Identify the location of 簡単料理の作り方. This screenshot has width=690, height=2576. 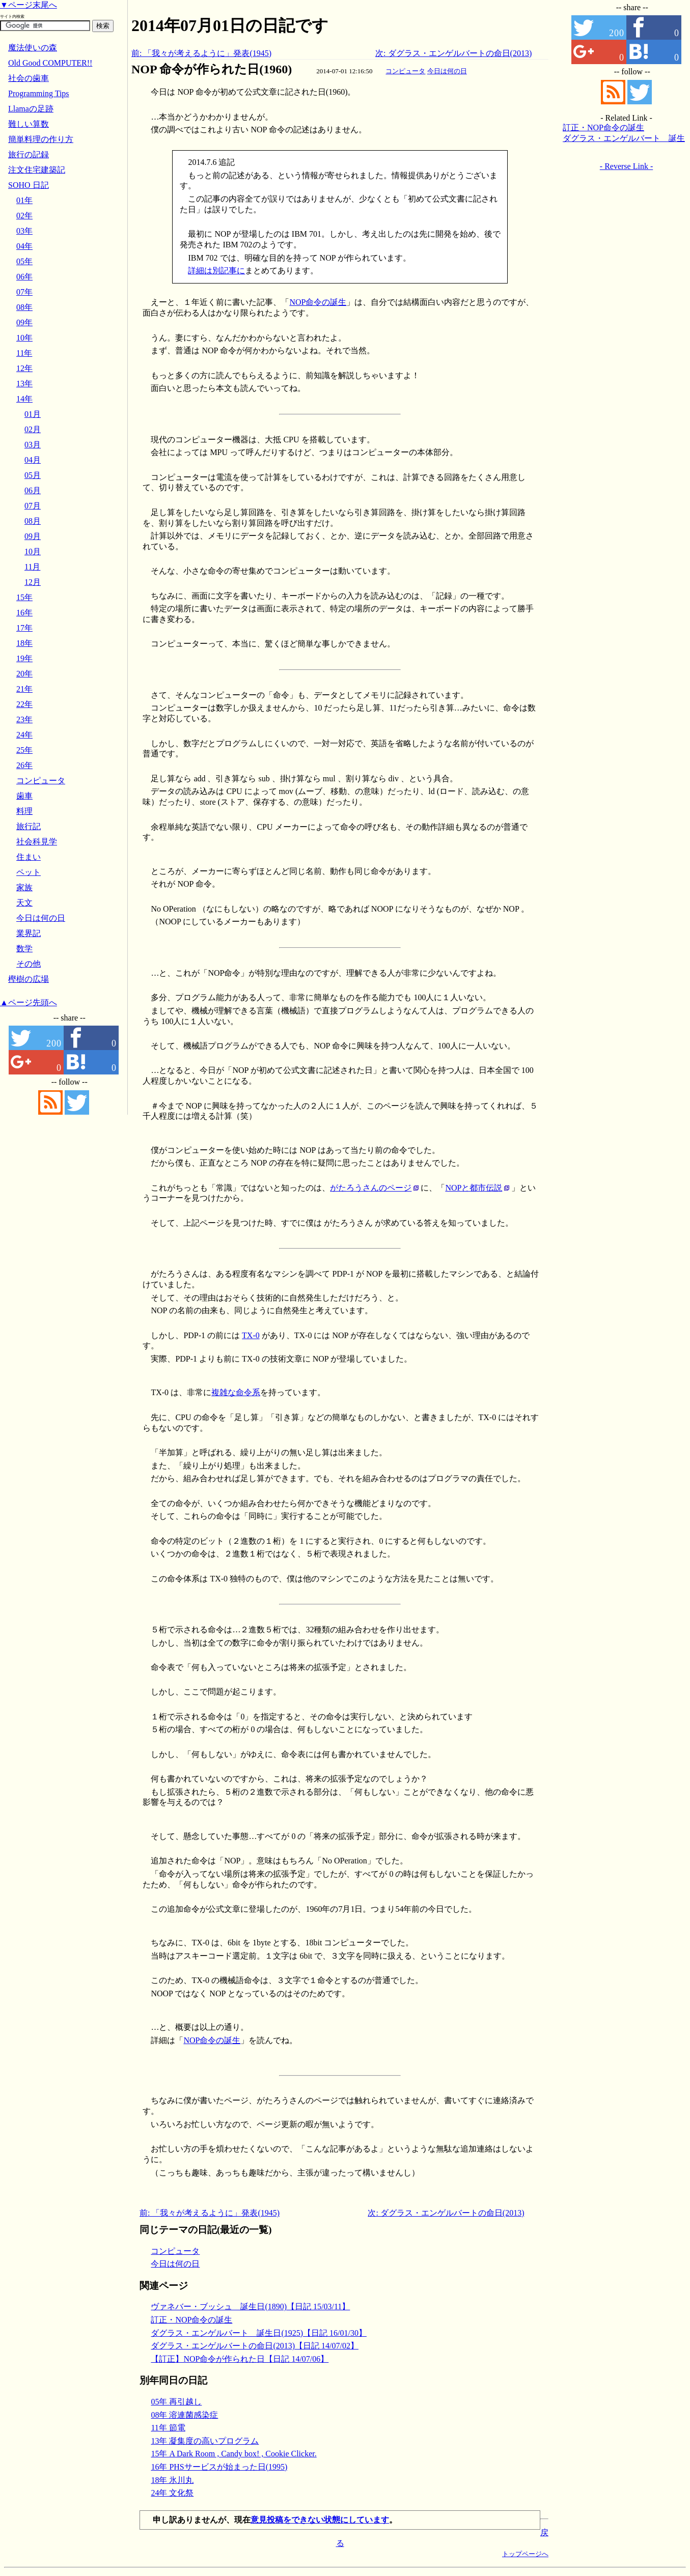
(40, 139).